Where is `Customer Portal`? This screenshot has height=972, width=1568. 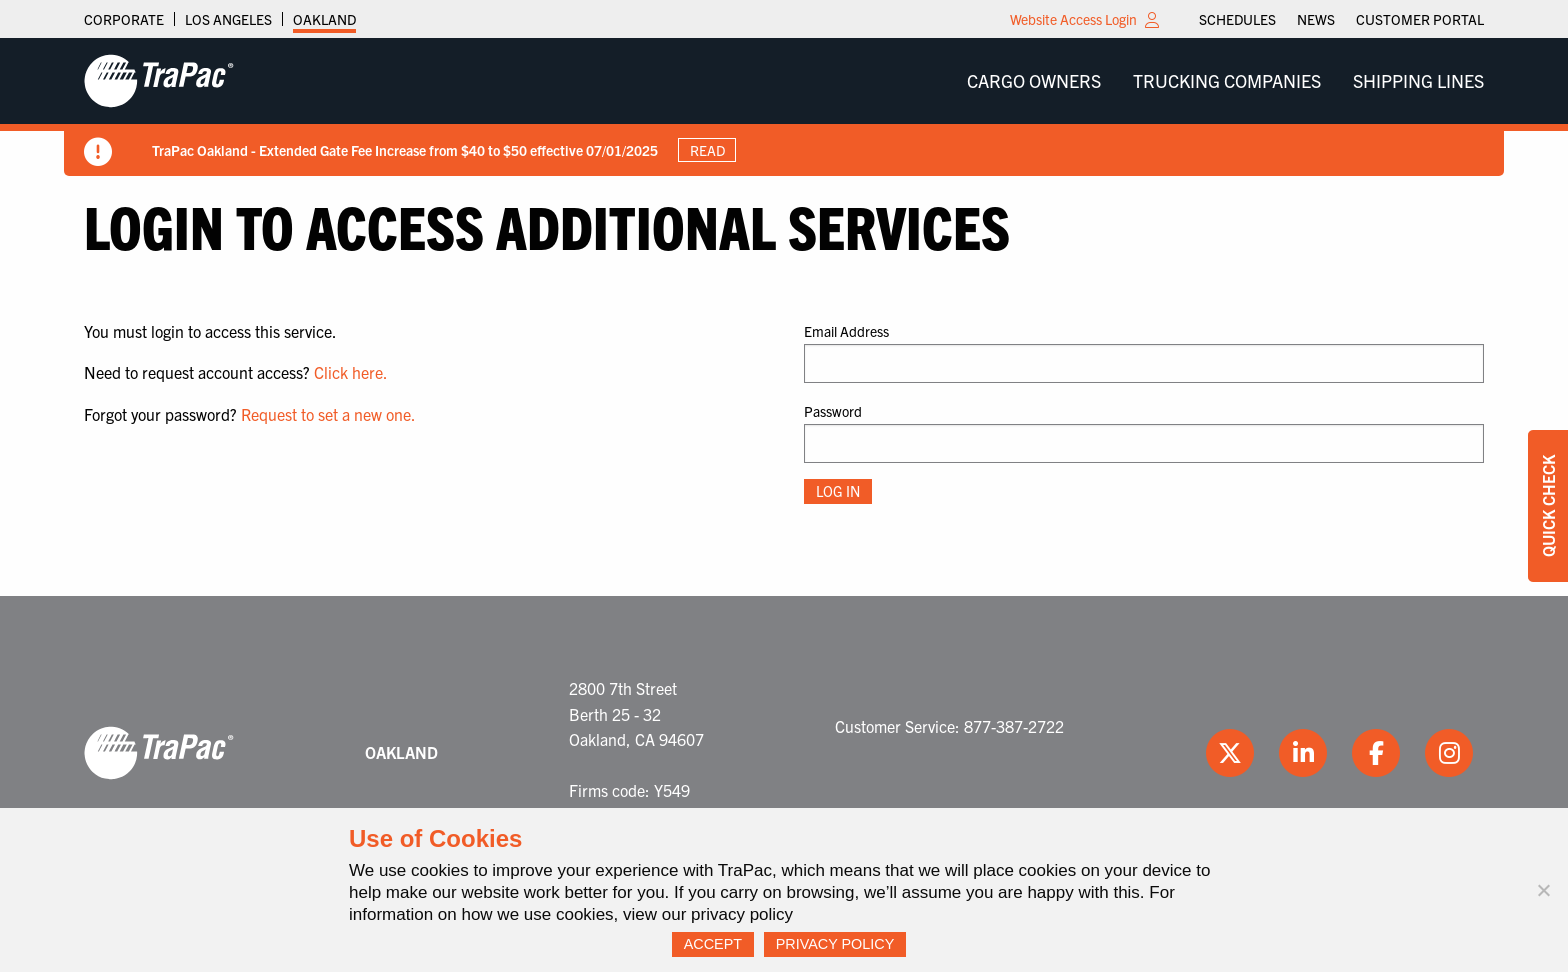 Customer Portal is located at coordinates (1420, 19).